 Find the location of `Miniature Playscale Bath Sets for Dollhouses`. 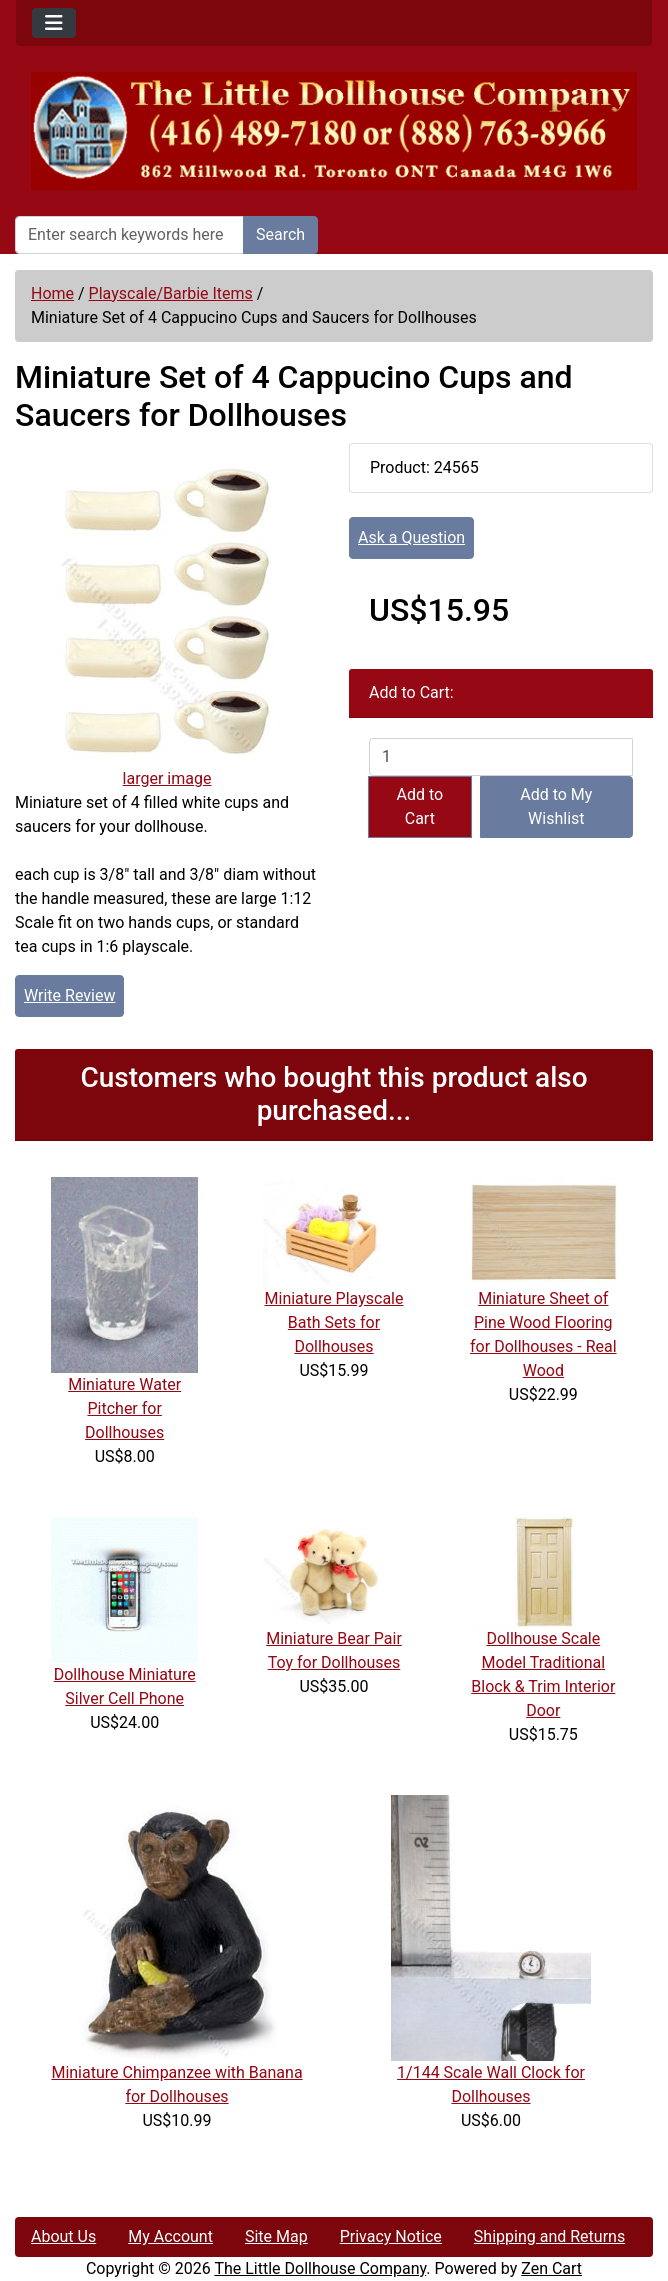

Miniature Playscale Bath Sets for Dollhouses is located at coordinates (334, 1322).